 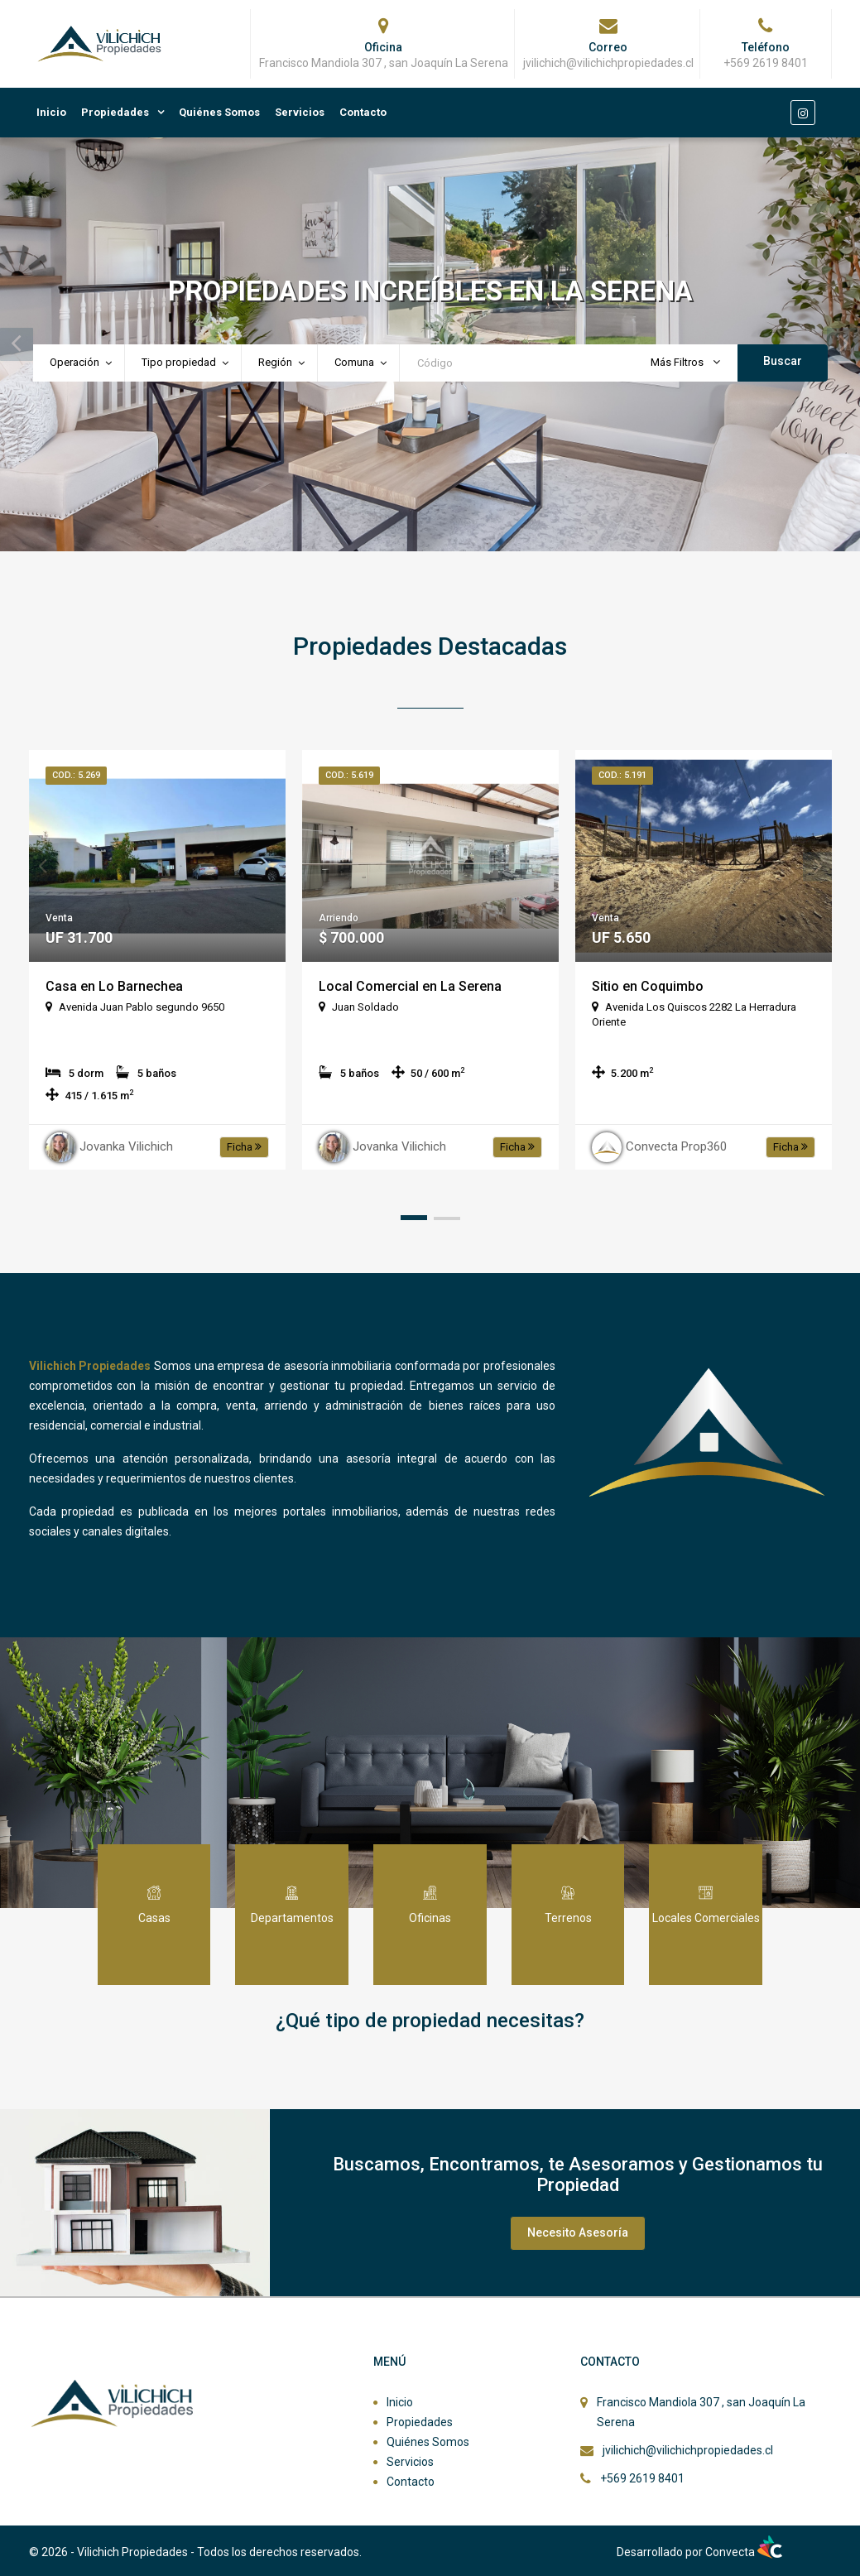 I want to click on Convecta, so click(x=743, y=2552).